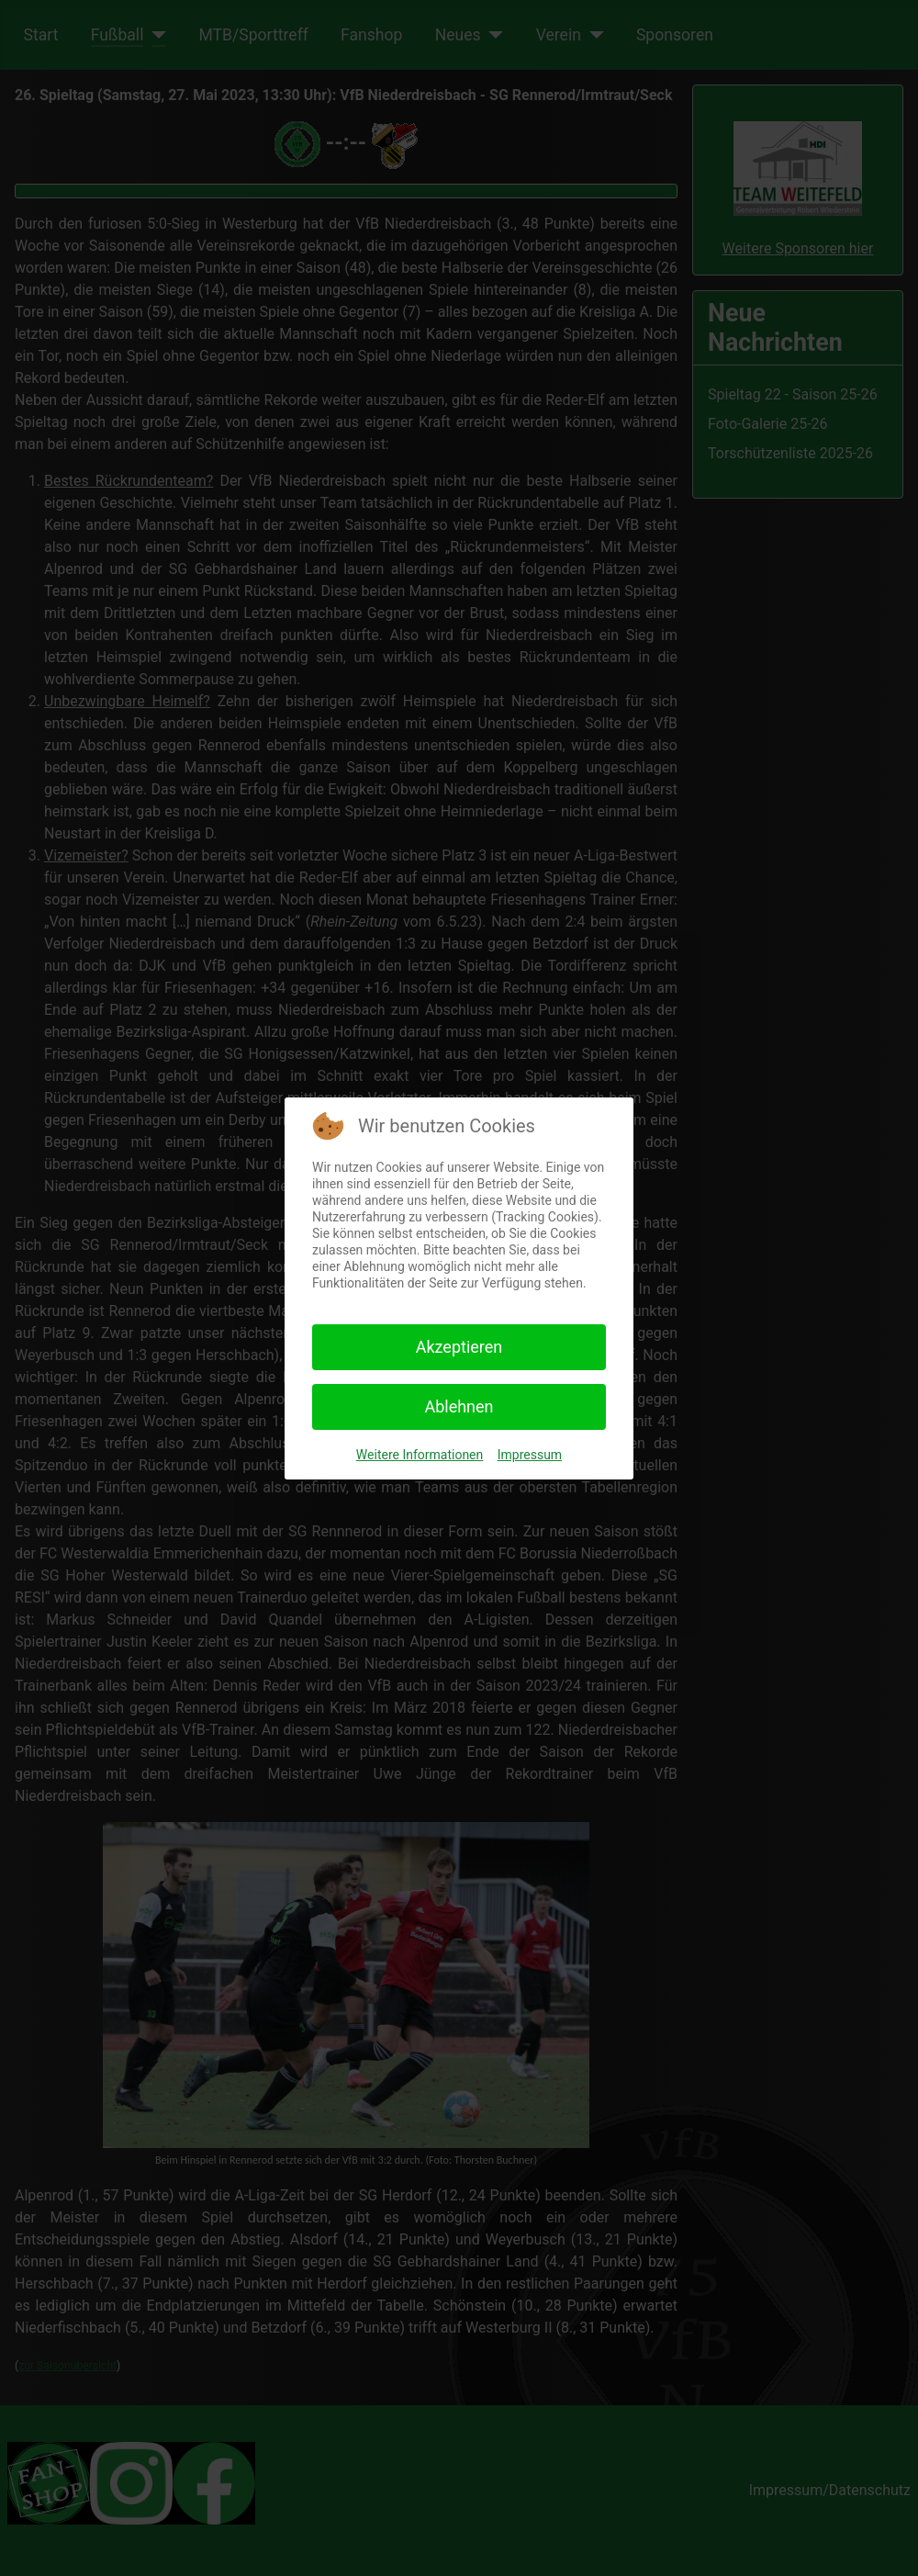 The width and height of the screenshot is (918, 2576). What do you see at coordinates (459, 1346) in the screenshot?
I see `Akzeptieren` at bounding box center [459, 1346].